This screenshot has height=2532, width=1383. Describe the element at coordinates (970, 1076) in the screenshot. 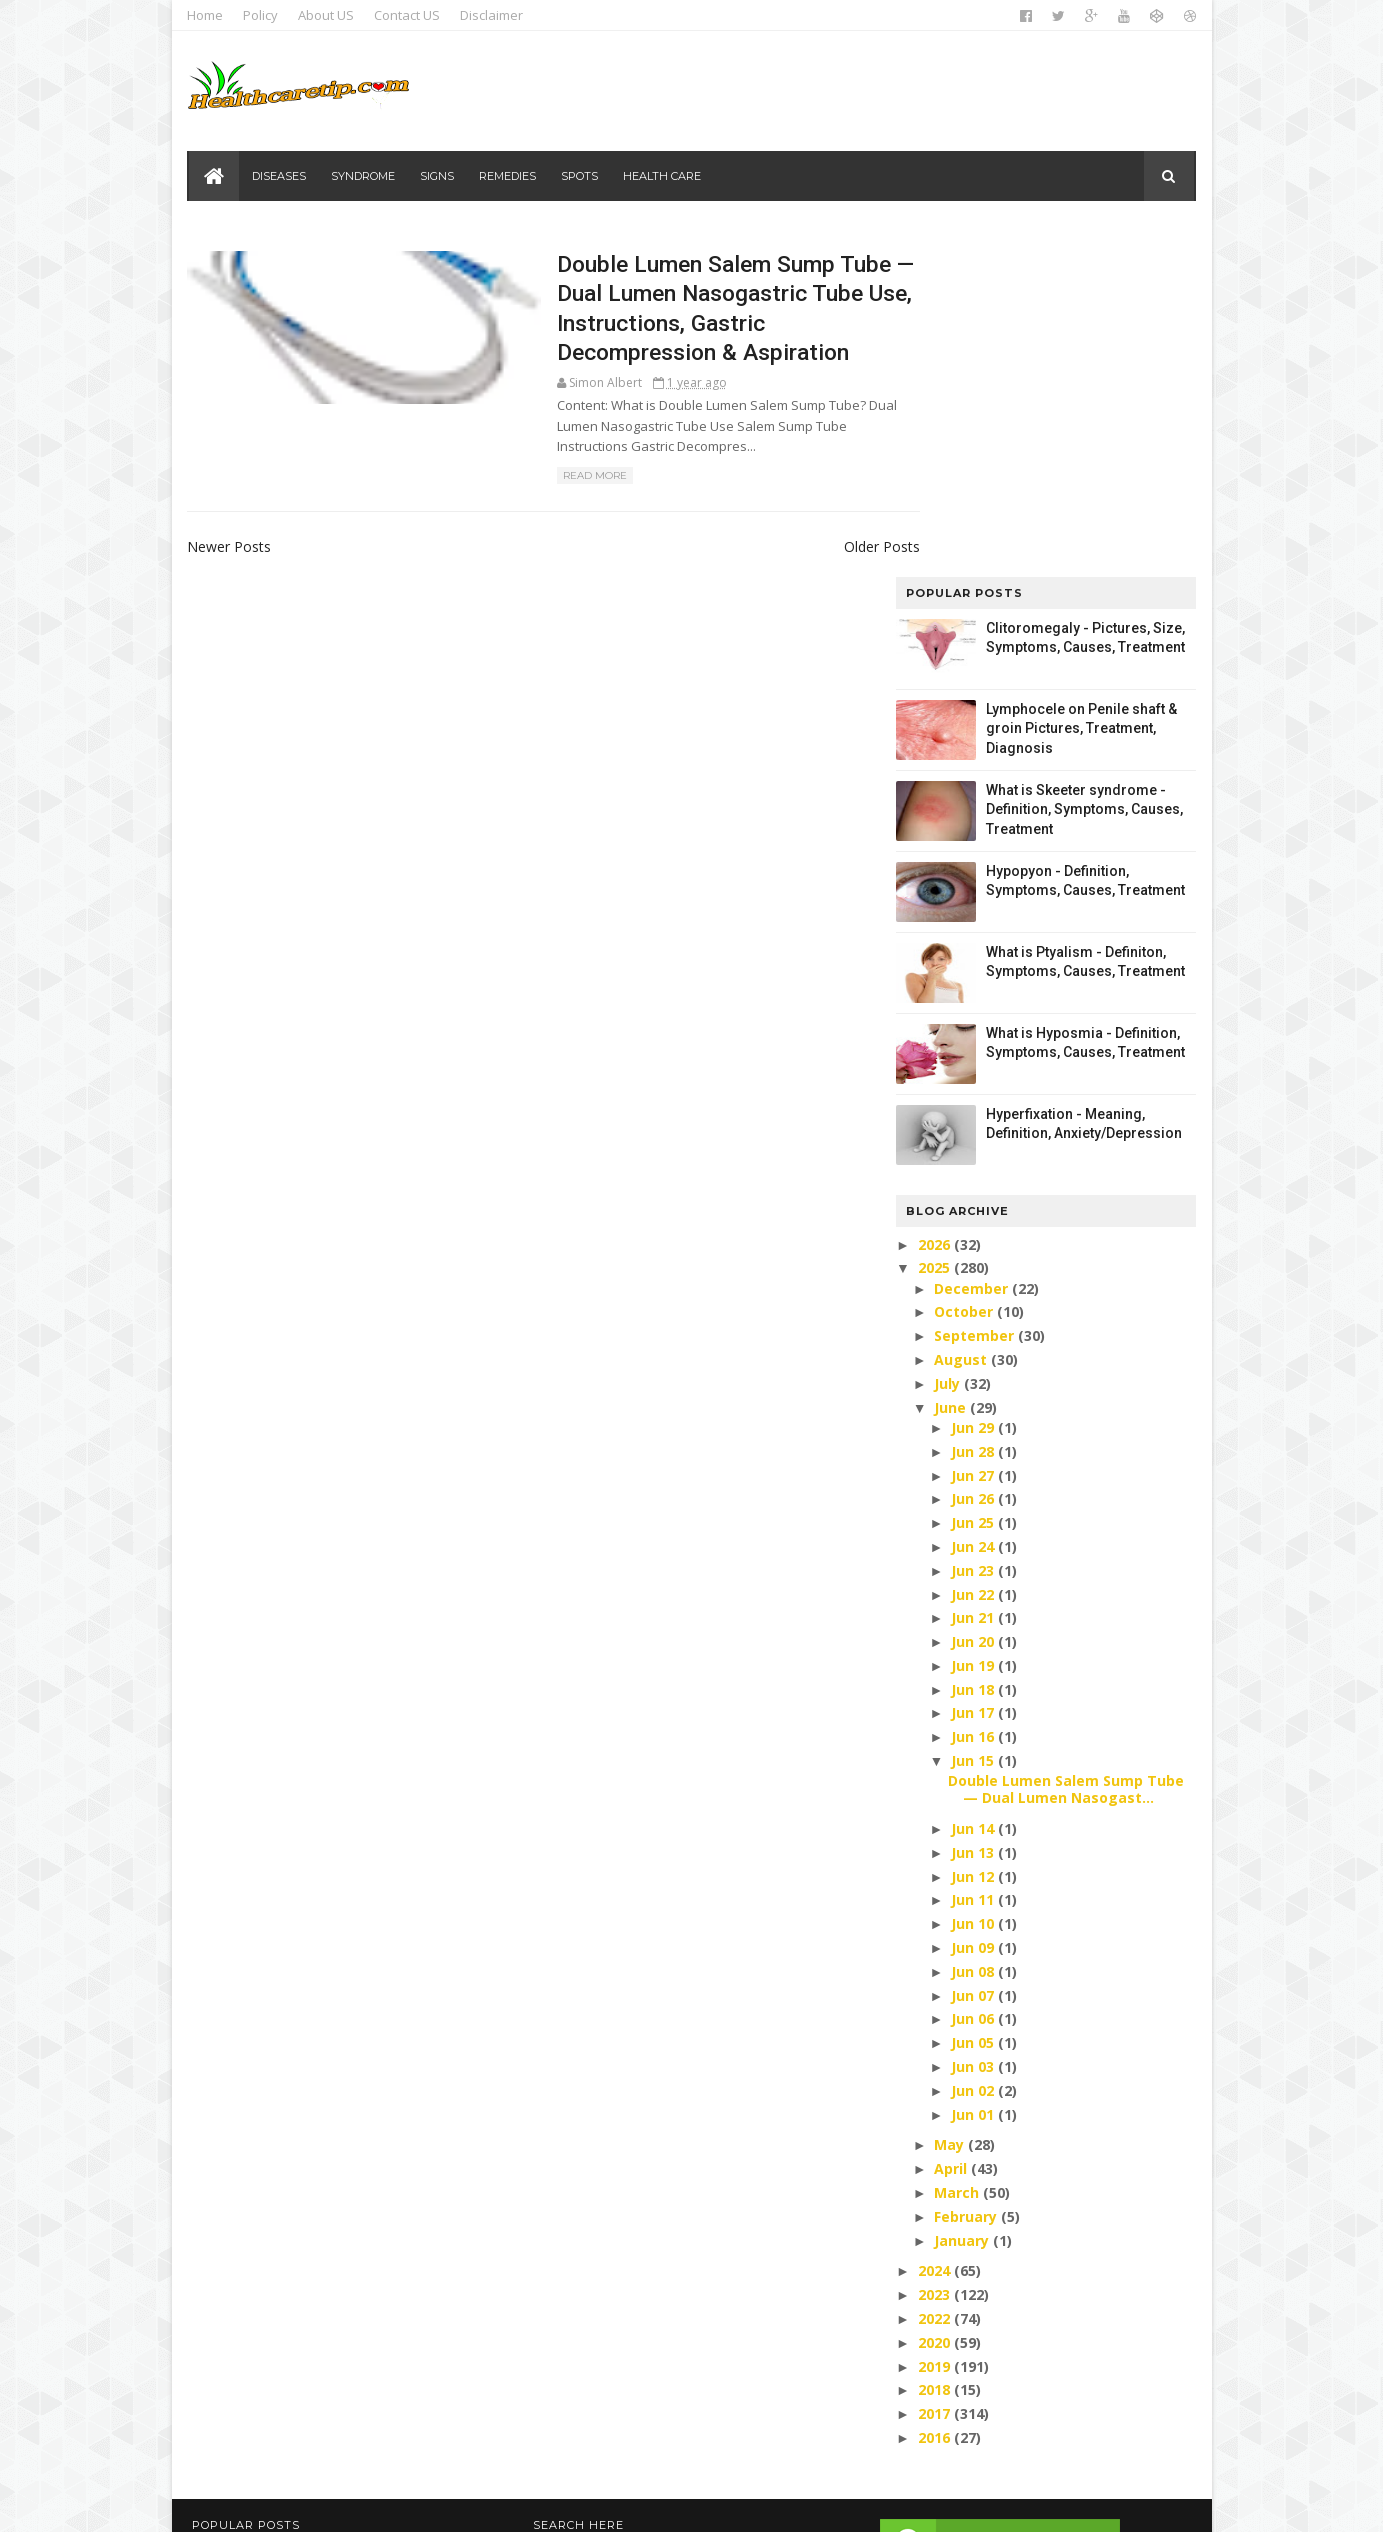

I see `Jun 29` at that location.